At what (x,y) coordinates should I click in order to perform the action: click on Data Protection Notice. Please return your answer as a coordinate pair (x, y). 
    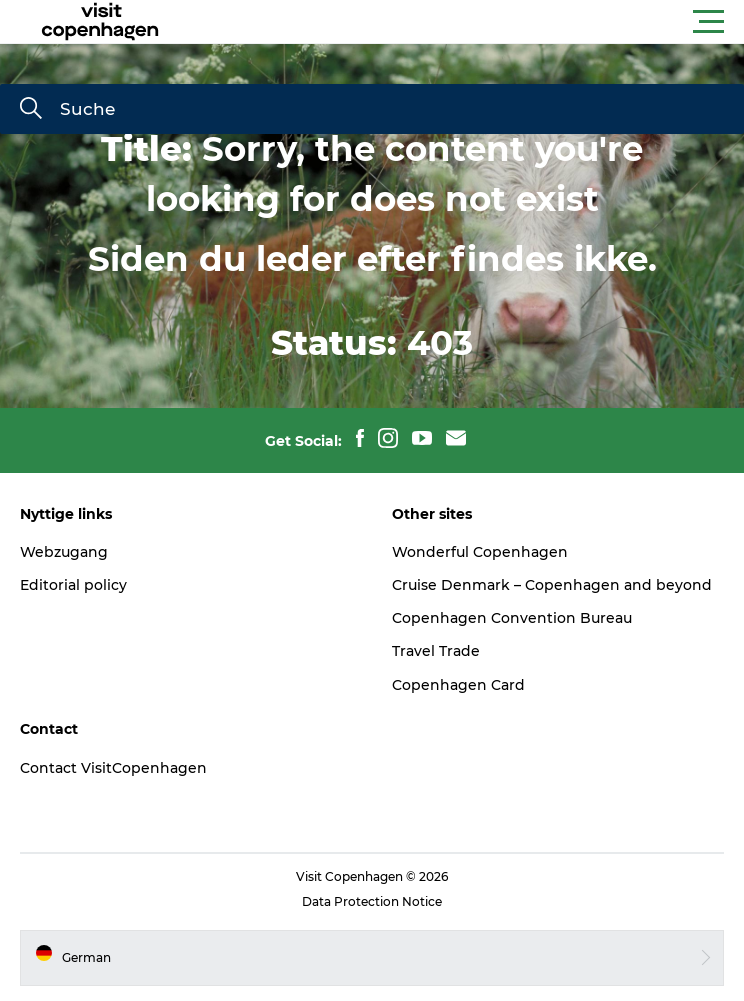
    Looking at the image, I should click on (372, 901).